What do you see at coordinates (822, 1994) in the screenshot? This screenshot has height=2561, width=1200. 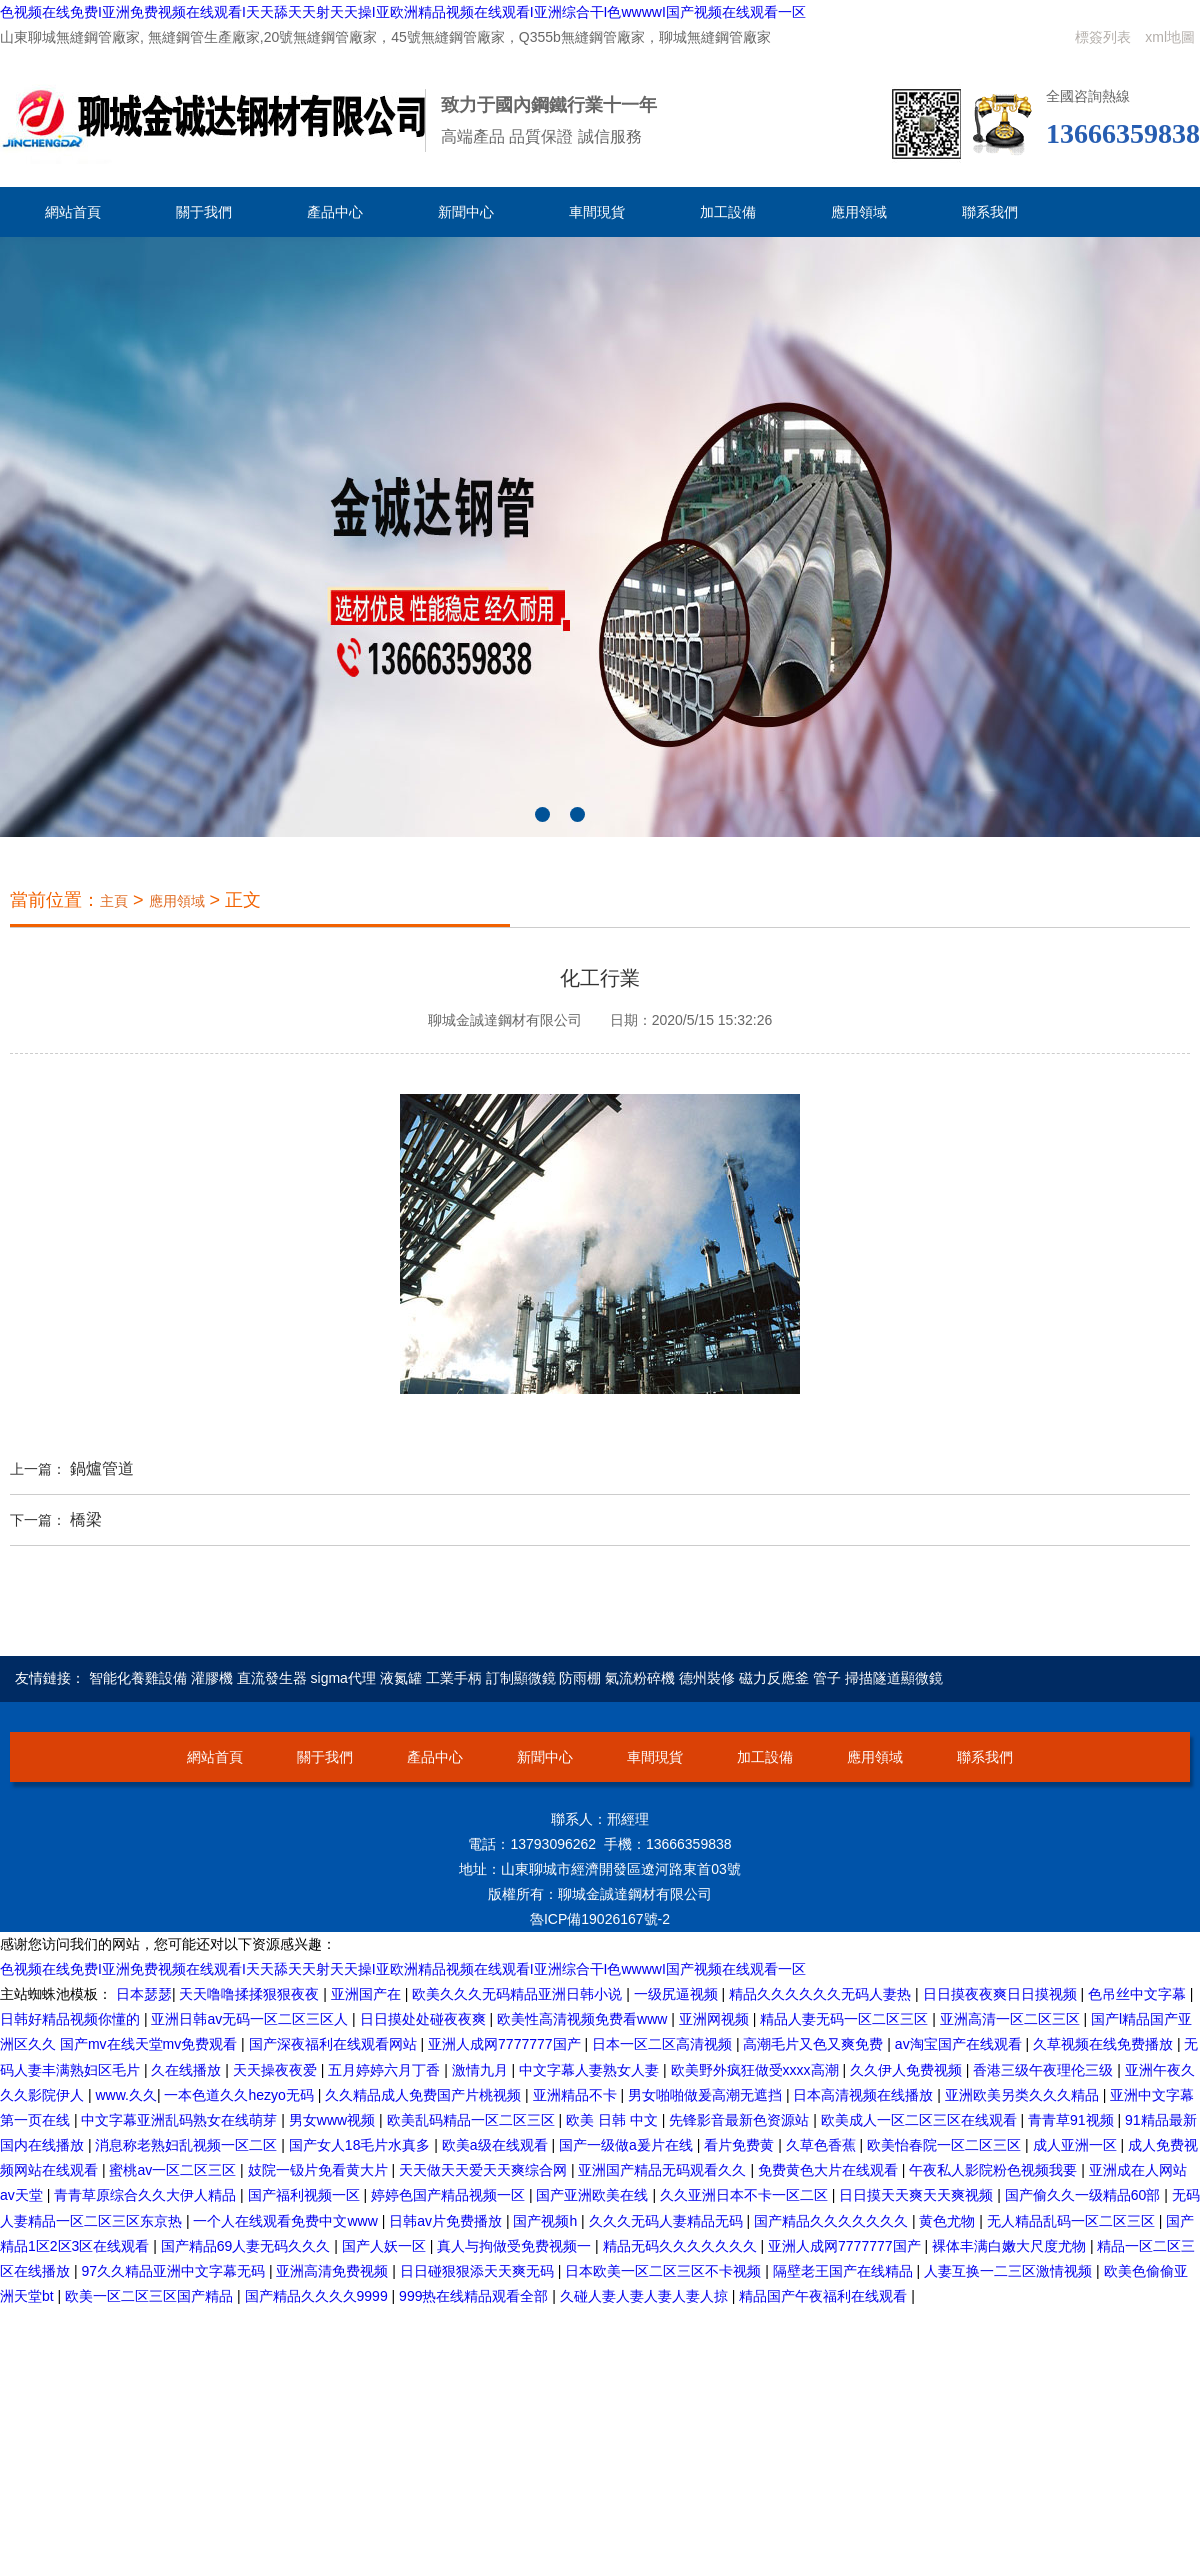 I see `精品久久久久久久无码人妻热` at bounding box center [822, 1994].